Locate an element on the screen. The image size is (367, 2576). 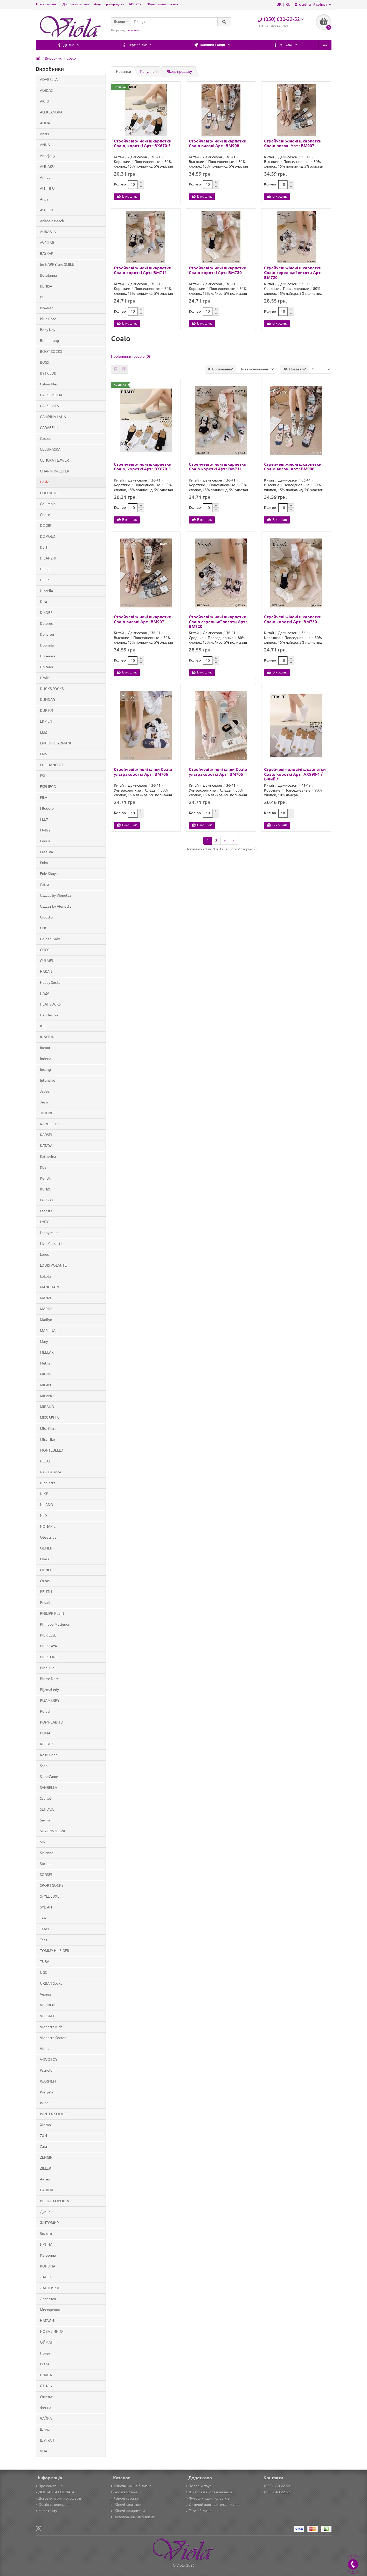
DC GIRL is located at coordinates (46, 525).